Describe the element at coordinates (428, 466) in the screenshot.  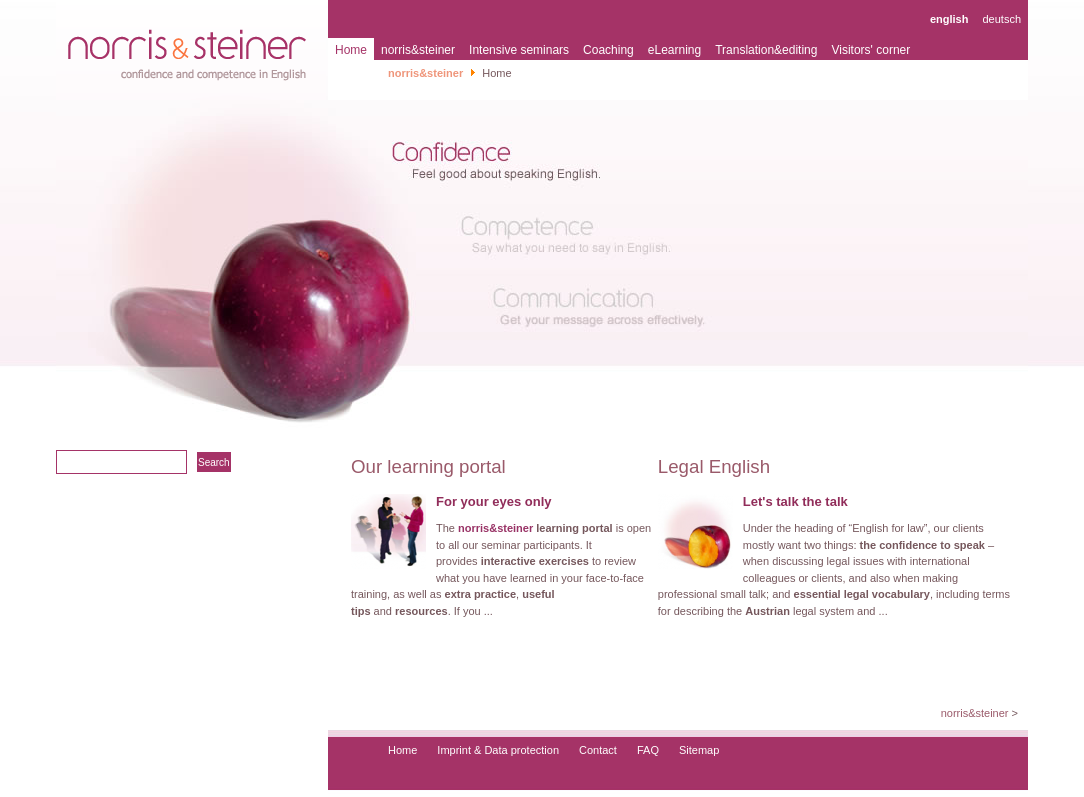
I see `Our learning portal` at that location.